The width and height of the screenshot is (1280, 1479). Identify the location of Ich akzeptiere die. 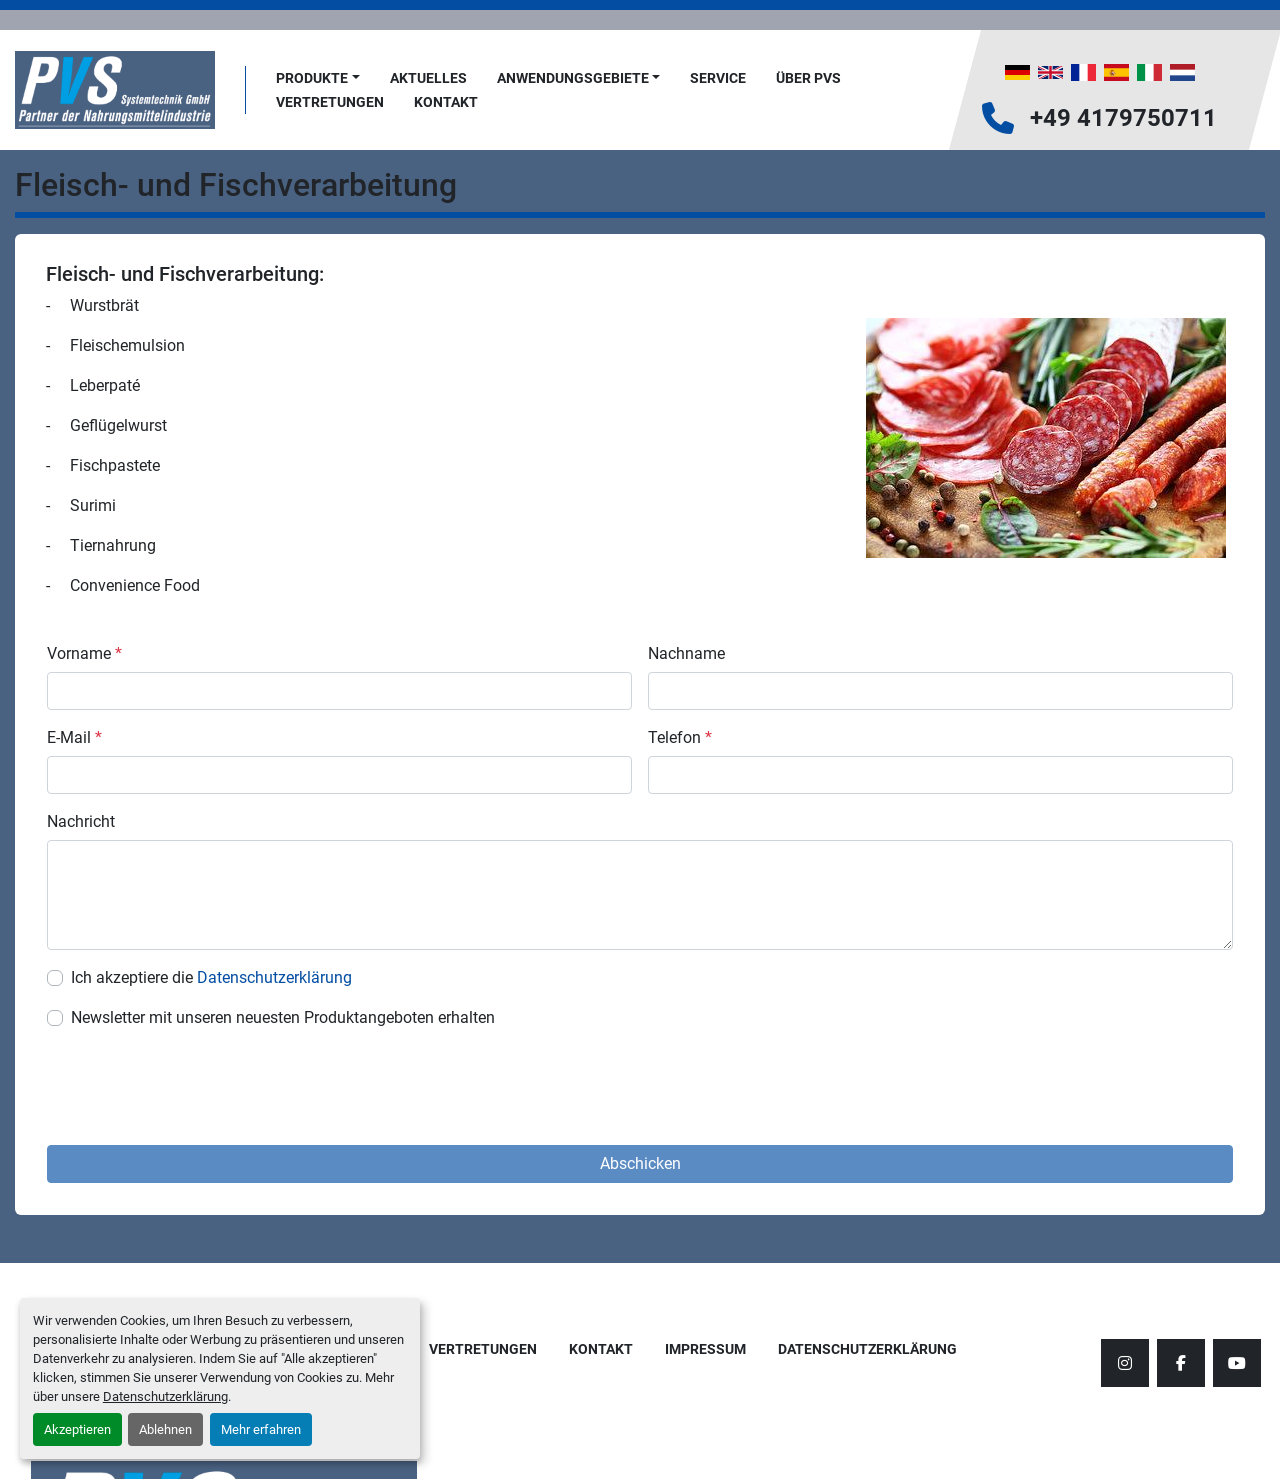
(211, 977).